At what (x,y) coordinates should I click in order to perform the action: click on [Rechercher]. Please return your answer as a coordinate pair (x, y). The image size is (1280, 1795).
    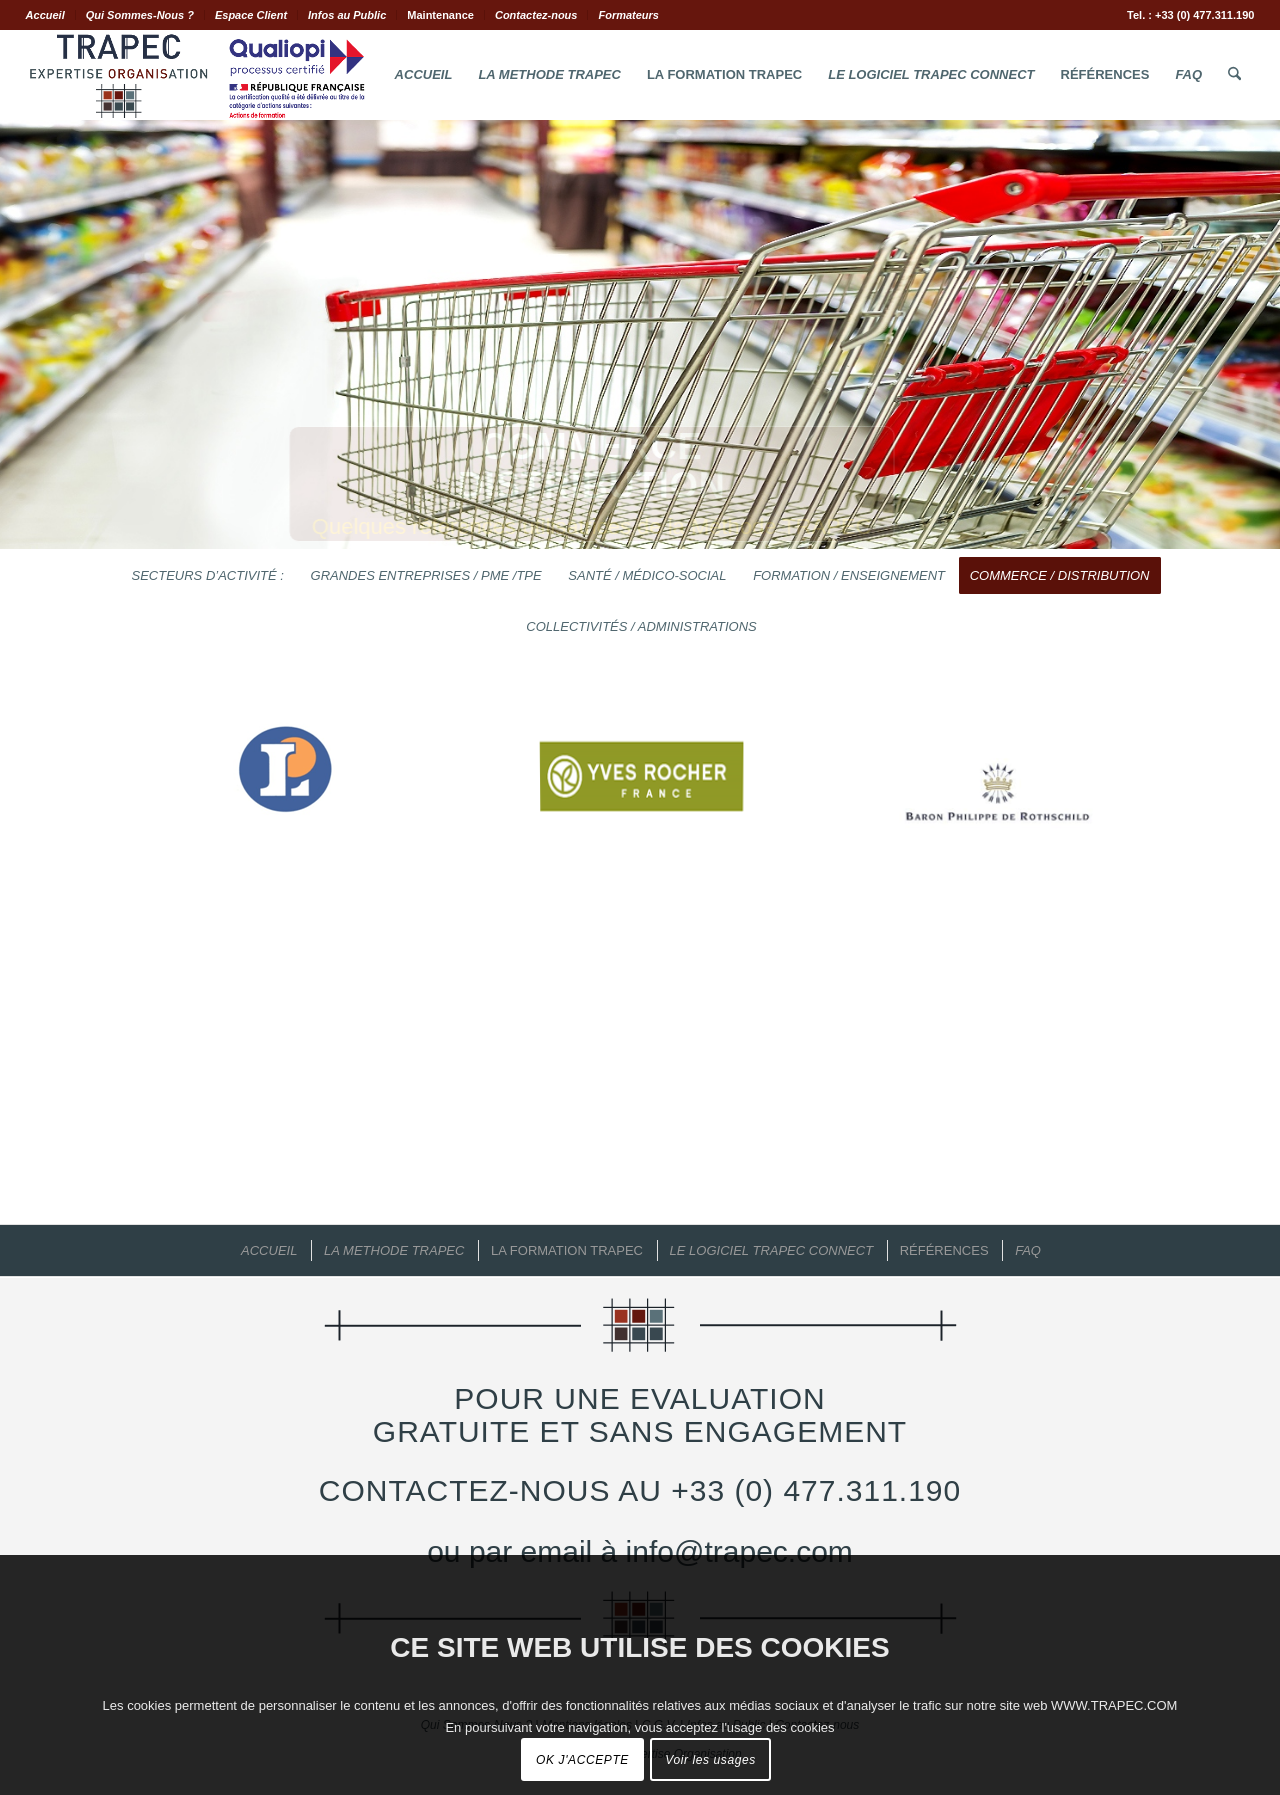
    Looking at the image, I should click on (1234, 75).